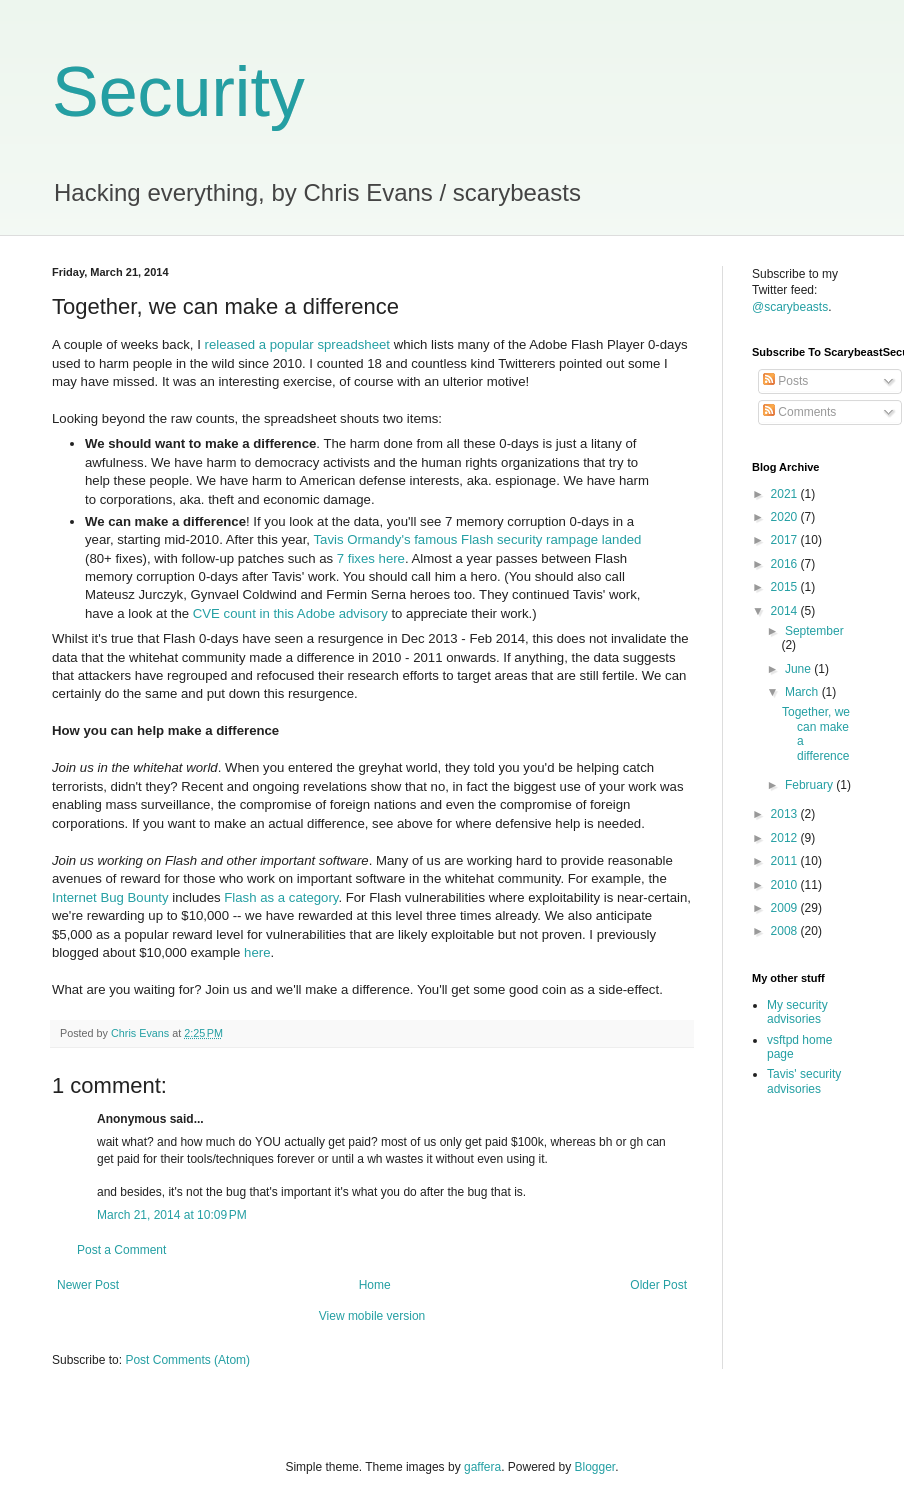 This screenshot has height=1506, width=904. What do you see at coordinates (790, 307) in the screenshot?
I see `@scarybeasts` at bounding box center [790, 307].